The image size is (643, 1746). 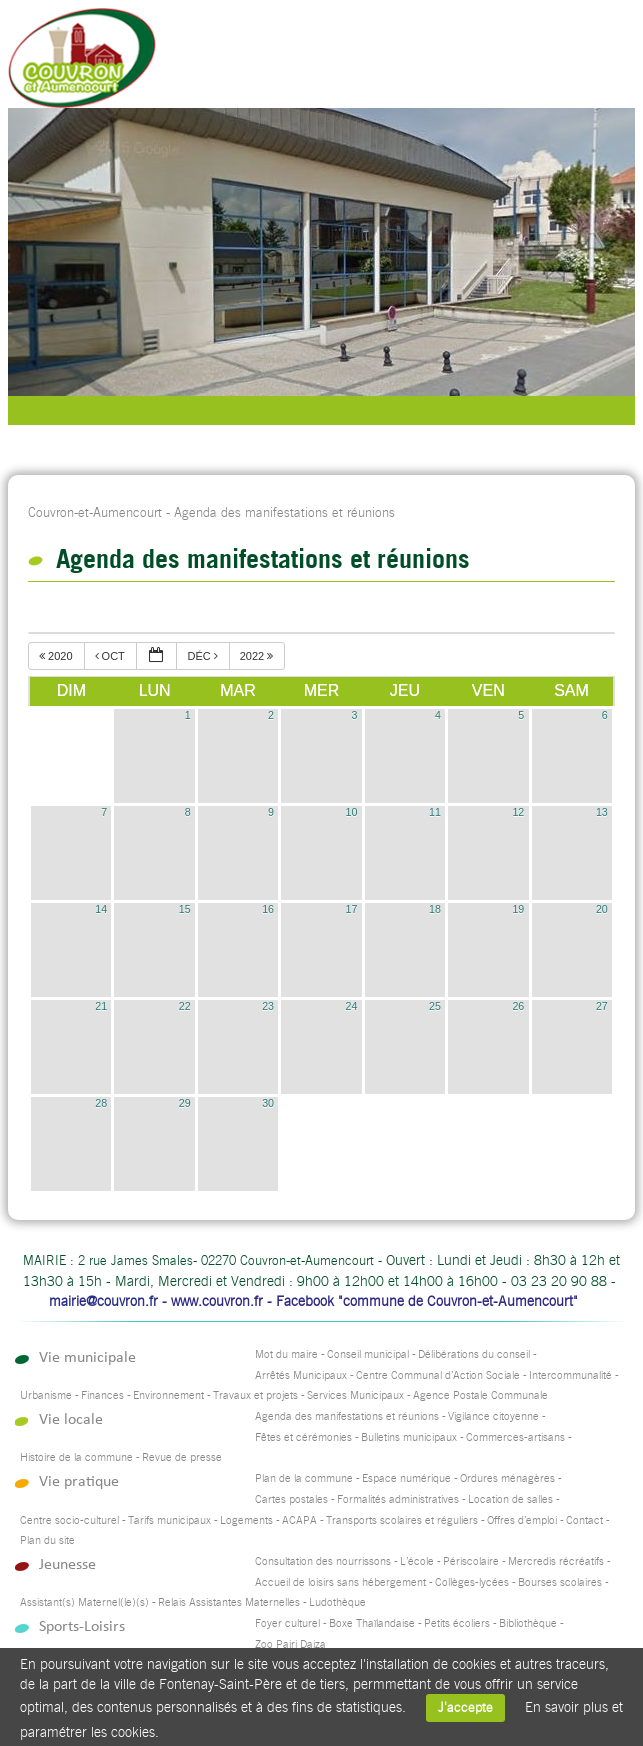 I want to click on 17, so click(x=352, y=909).